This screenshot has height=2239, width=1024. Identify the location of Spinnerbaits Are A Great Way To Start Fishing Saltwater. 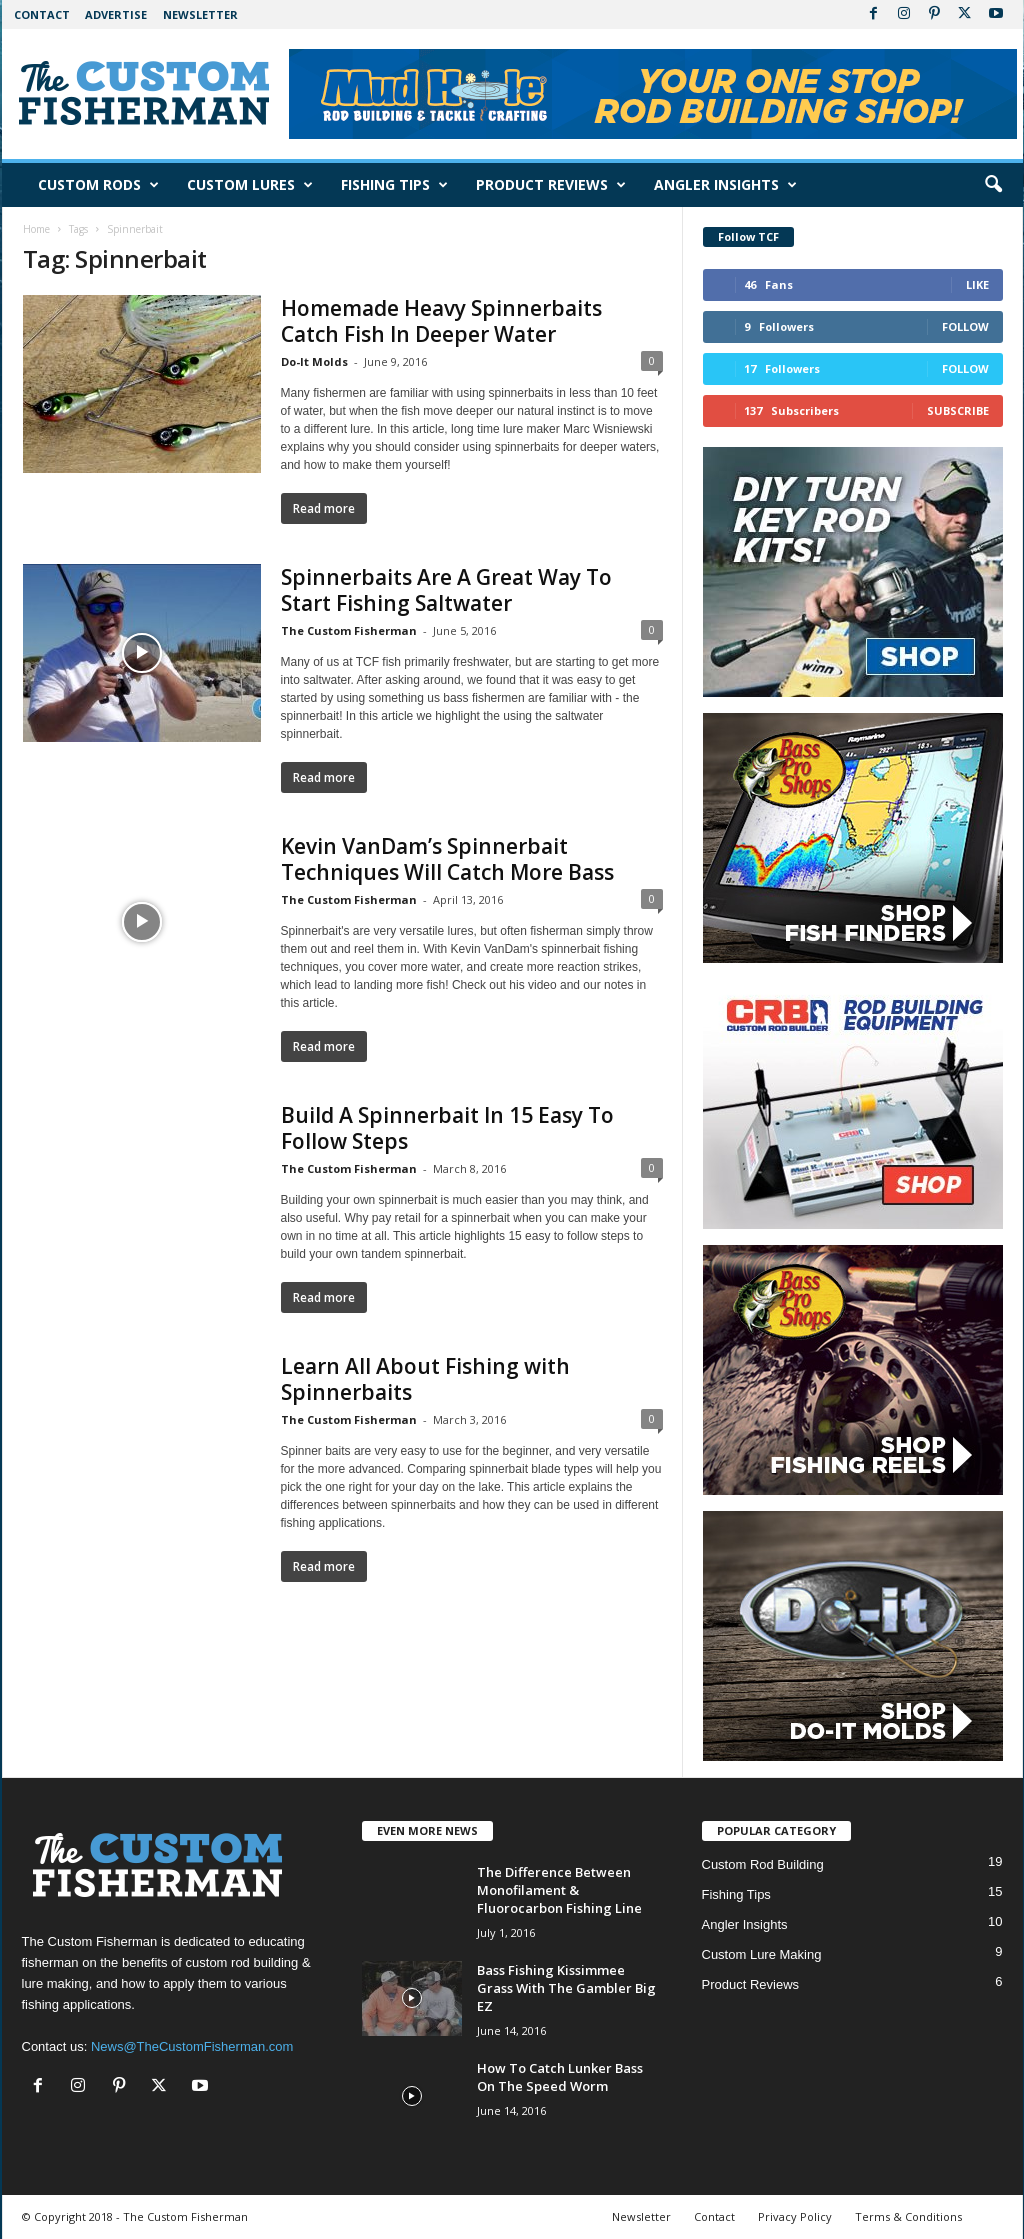
(446, 590).